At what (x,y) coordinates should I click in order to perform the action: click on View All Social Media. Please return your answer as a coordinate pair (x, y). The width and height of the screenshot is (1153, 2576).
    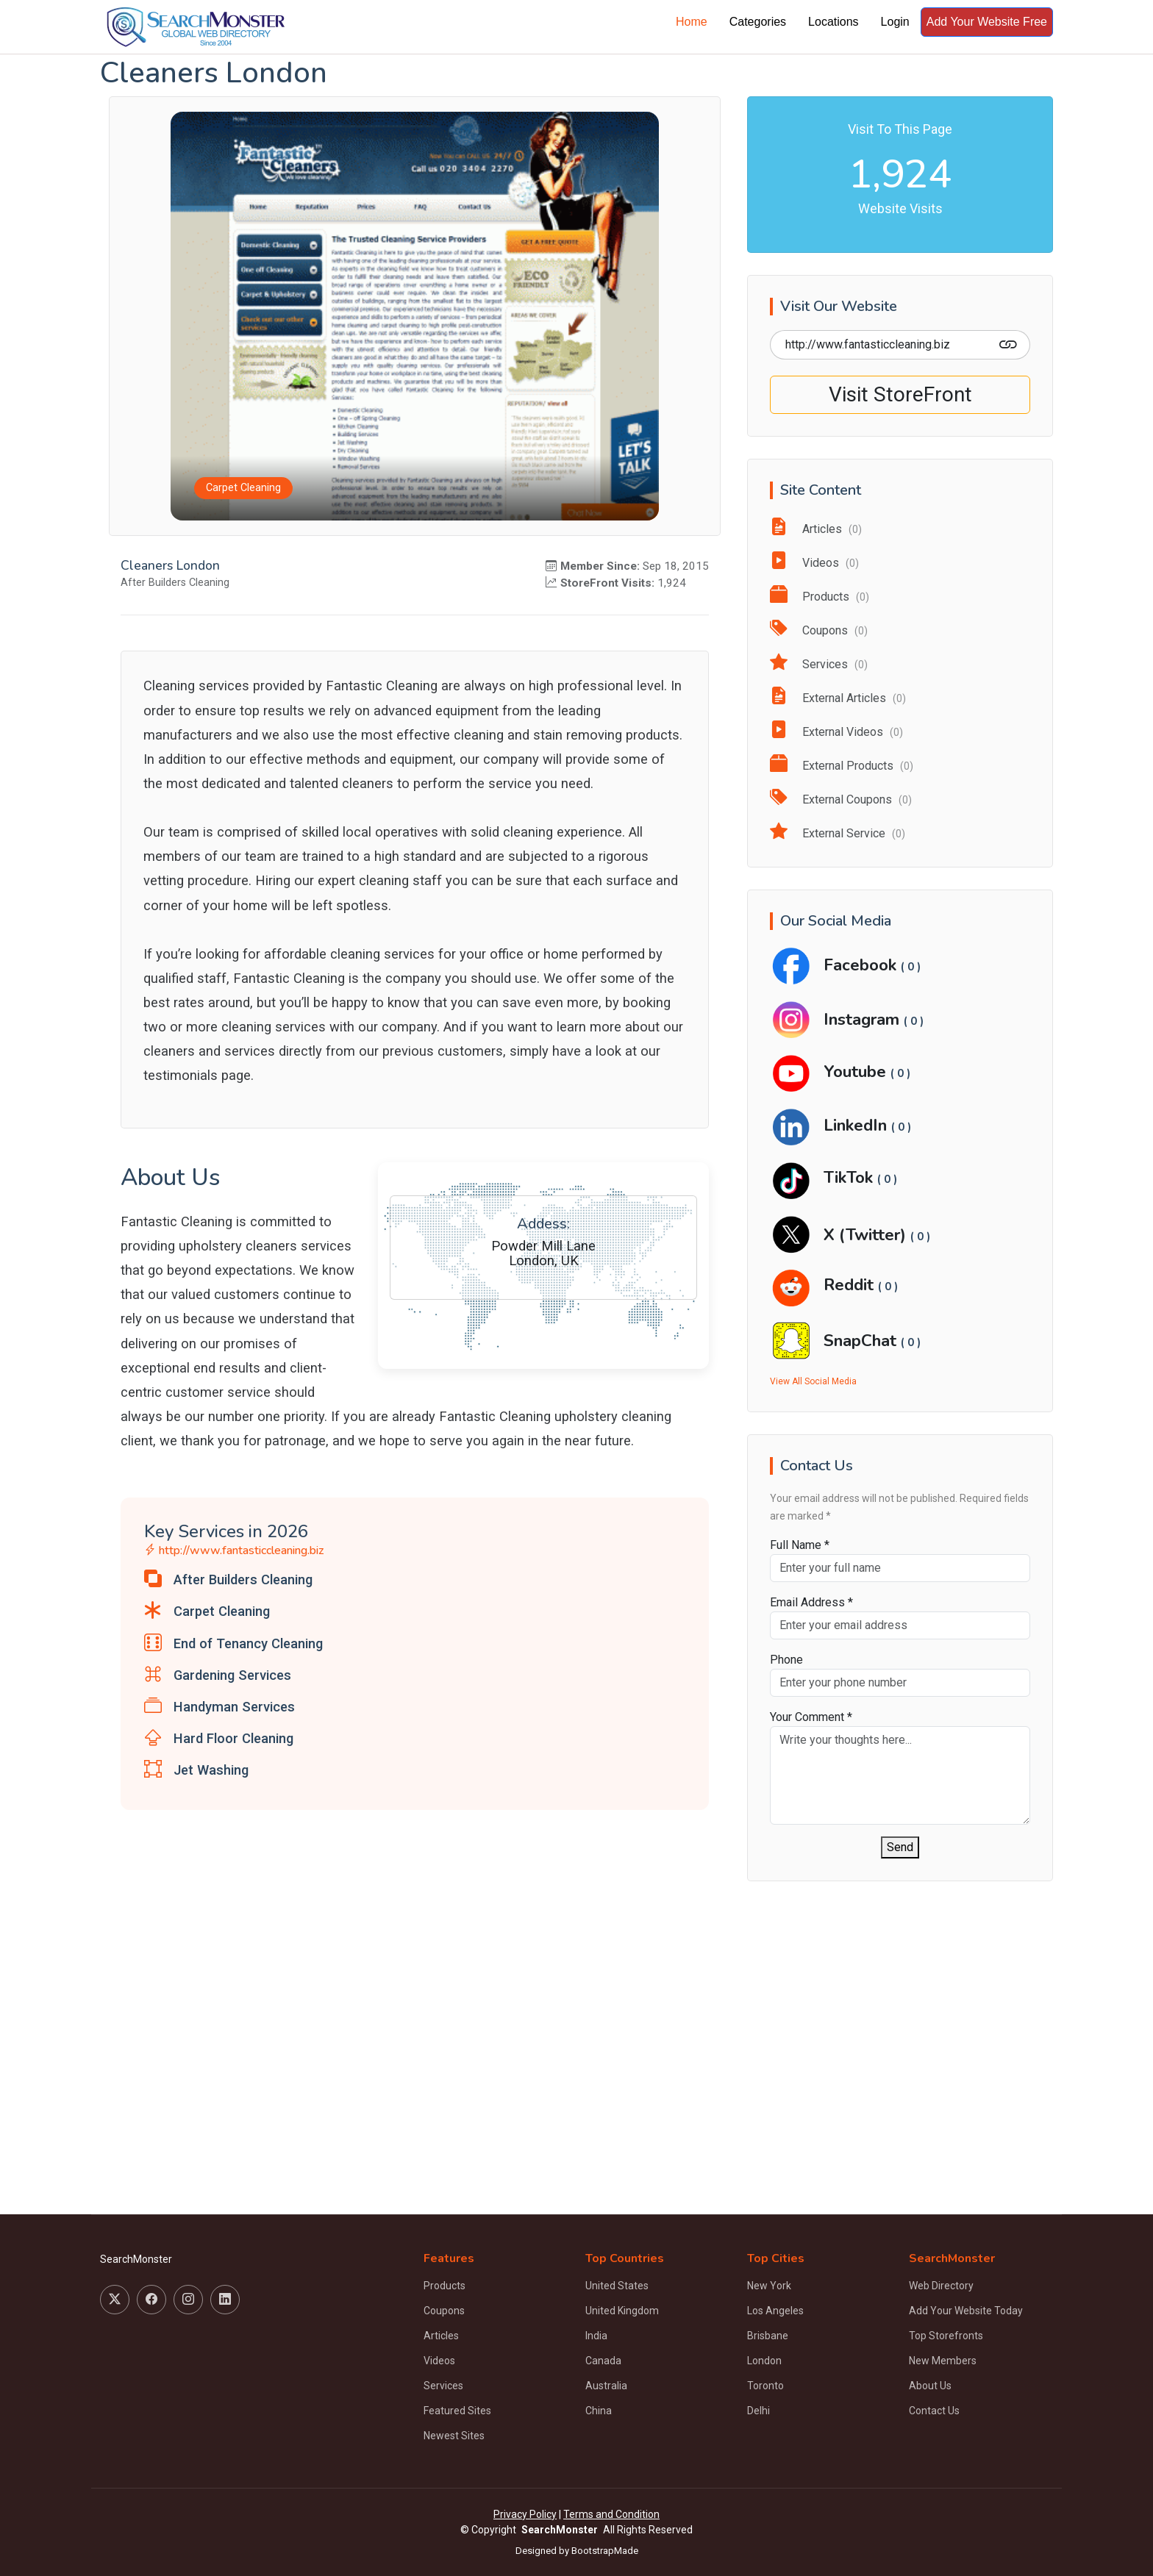
    Looking at the image, I should click on (813, 1381).